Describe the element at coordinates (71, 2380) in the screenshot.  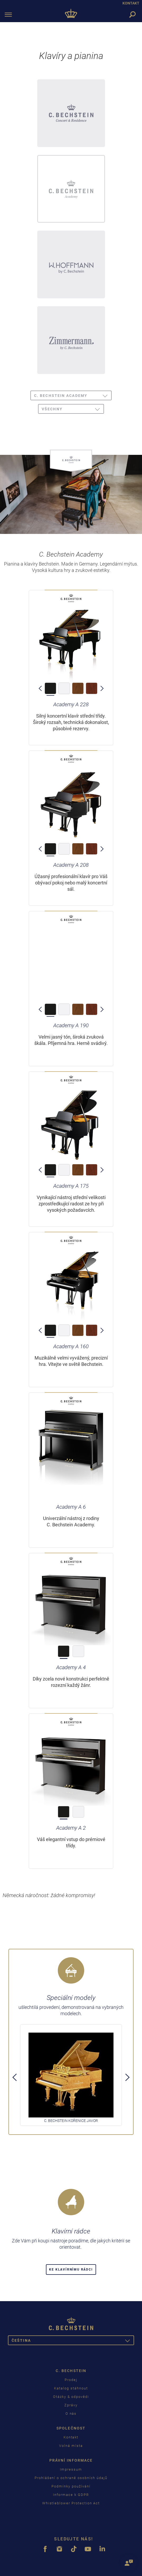
I see `Prodej` at that location.